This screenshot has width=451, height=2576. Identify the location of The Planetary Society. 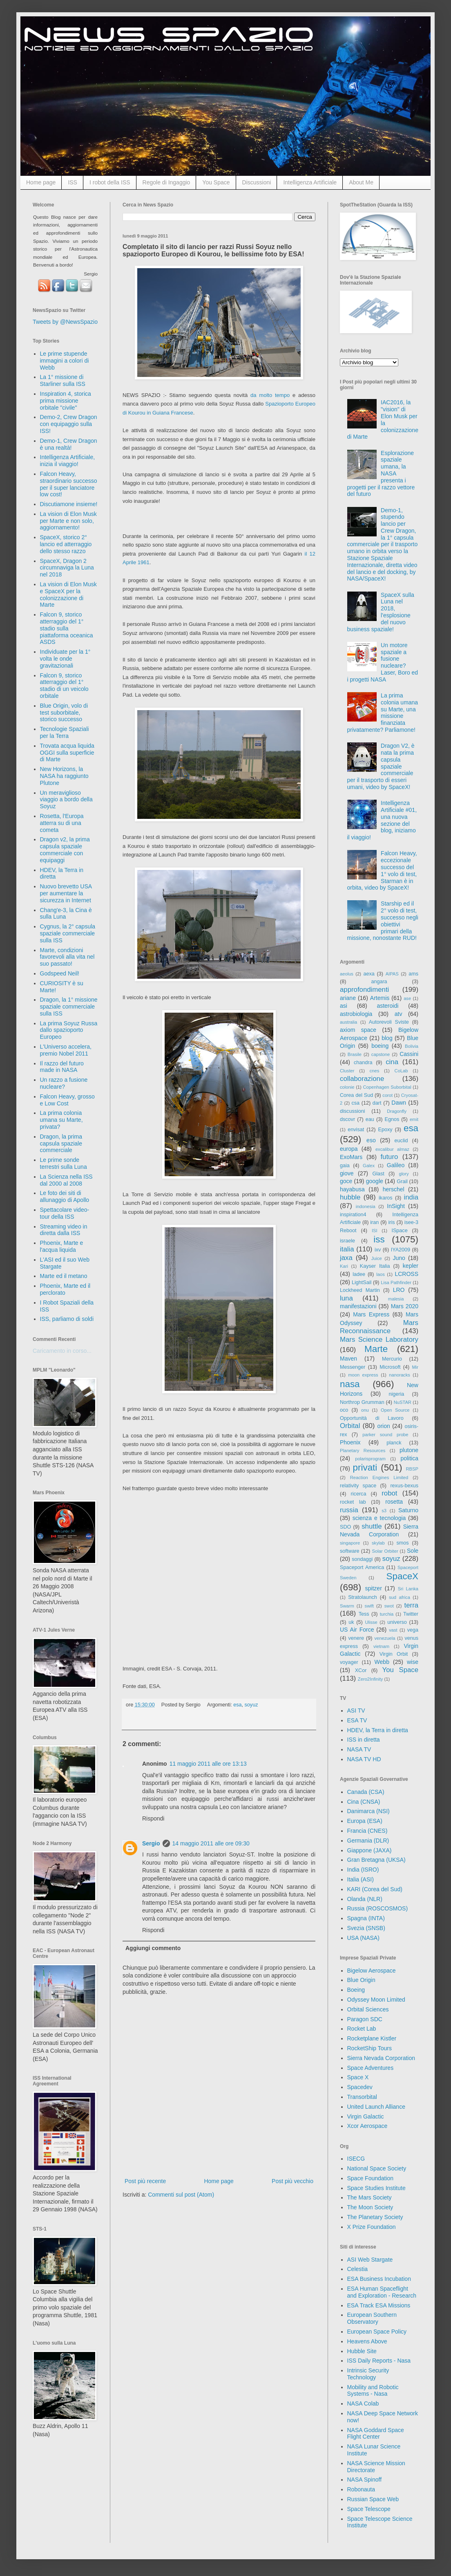
(375, 2217).